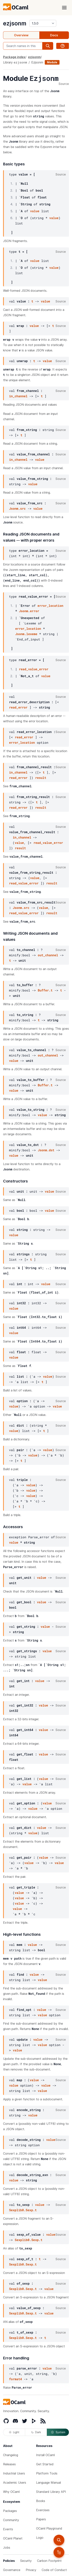 This screenshot has width=72, height=2576. What do you see at coordinates (50, 606) in the screenshot?
I see `error_location` at bounding box center [50, 606].